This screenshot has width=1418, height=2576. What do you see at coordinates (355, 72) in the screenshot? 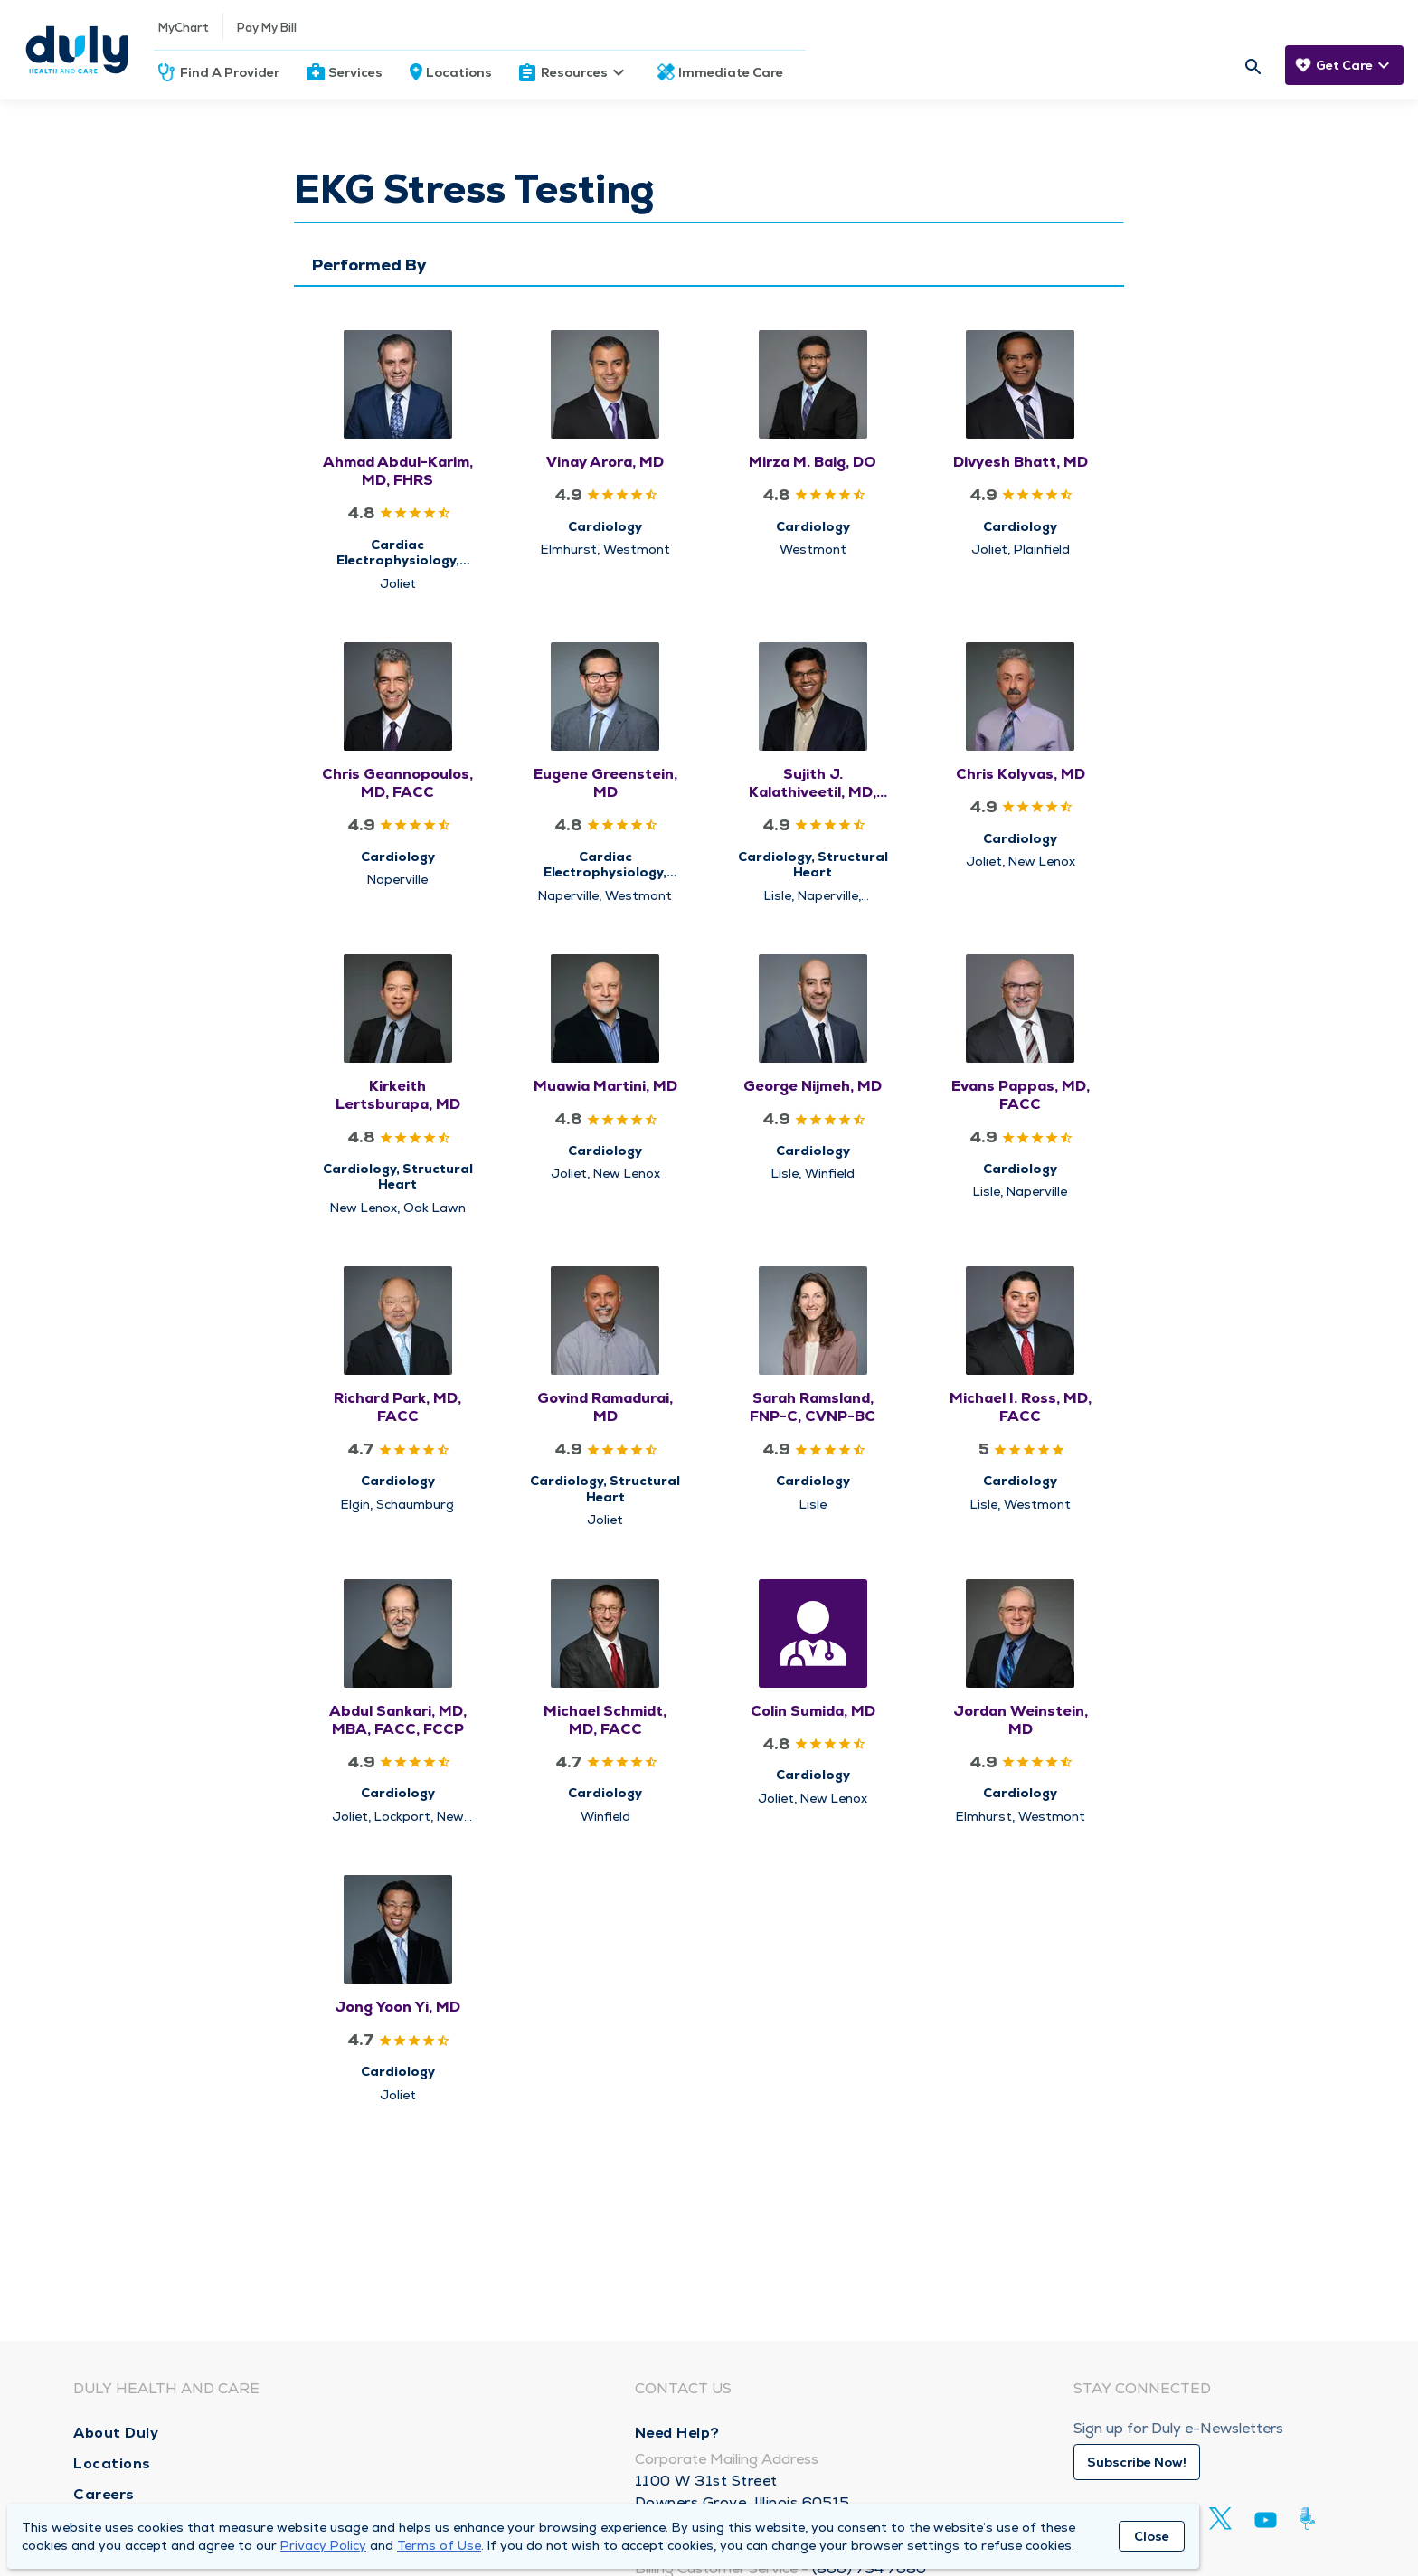
I see `Services` at bounding box center [355, 72].